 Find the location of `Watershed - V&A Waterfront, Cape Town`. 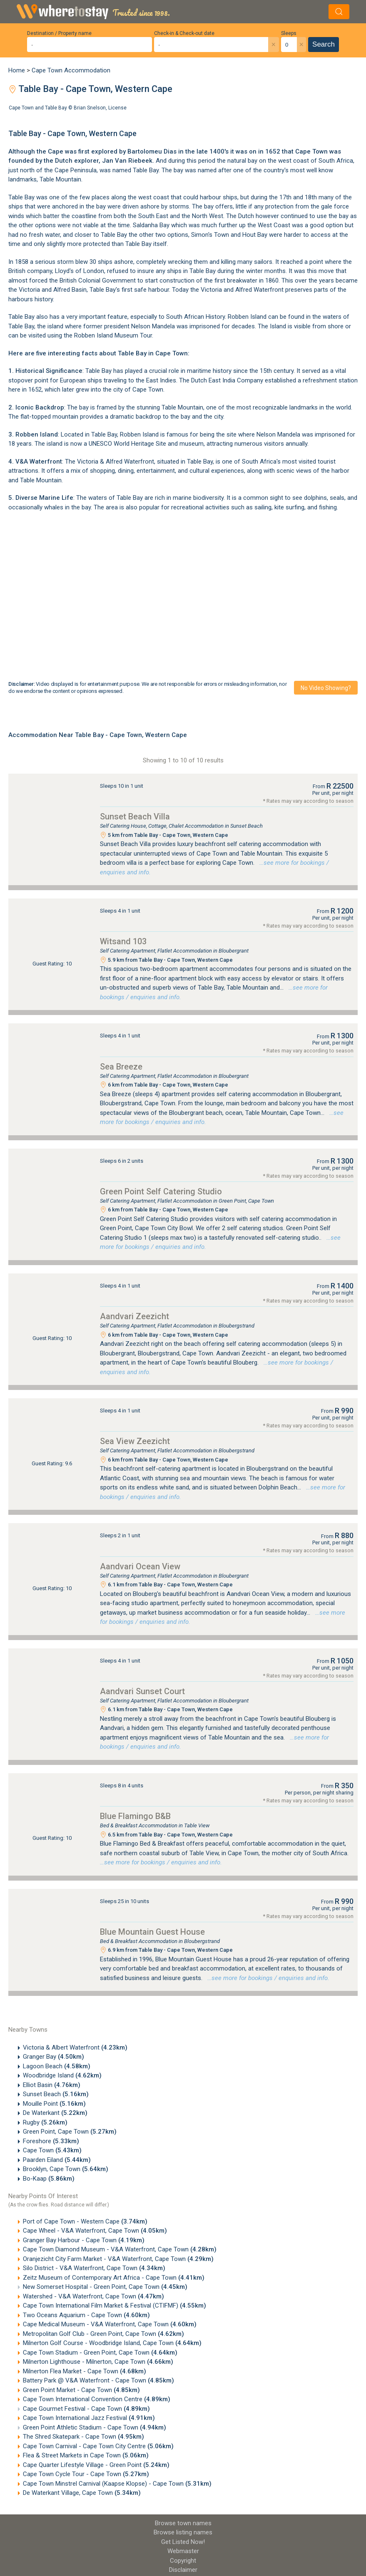

Watershed - V&A Waterfront, Cape Town is located at coordinates (93, 2296).